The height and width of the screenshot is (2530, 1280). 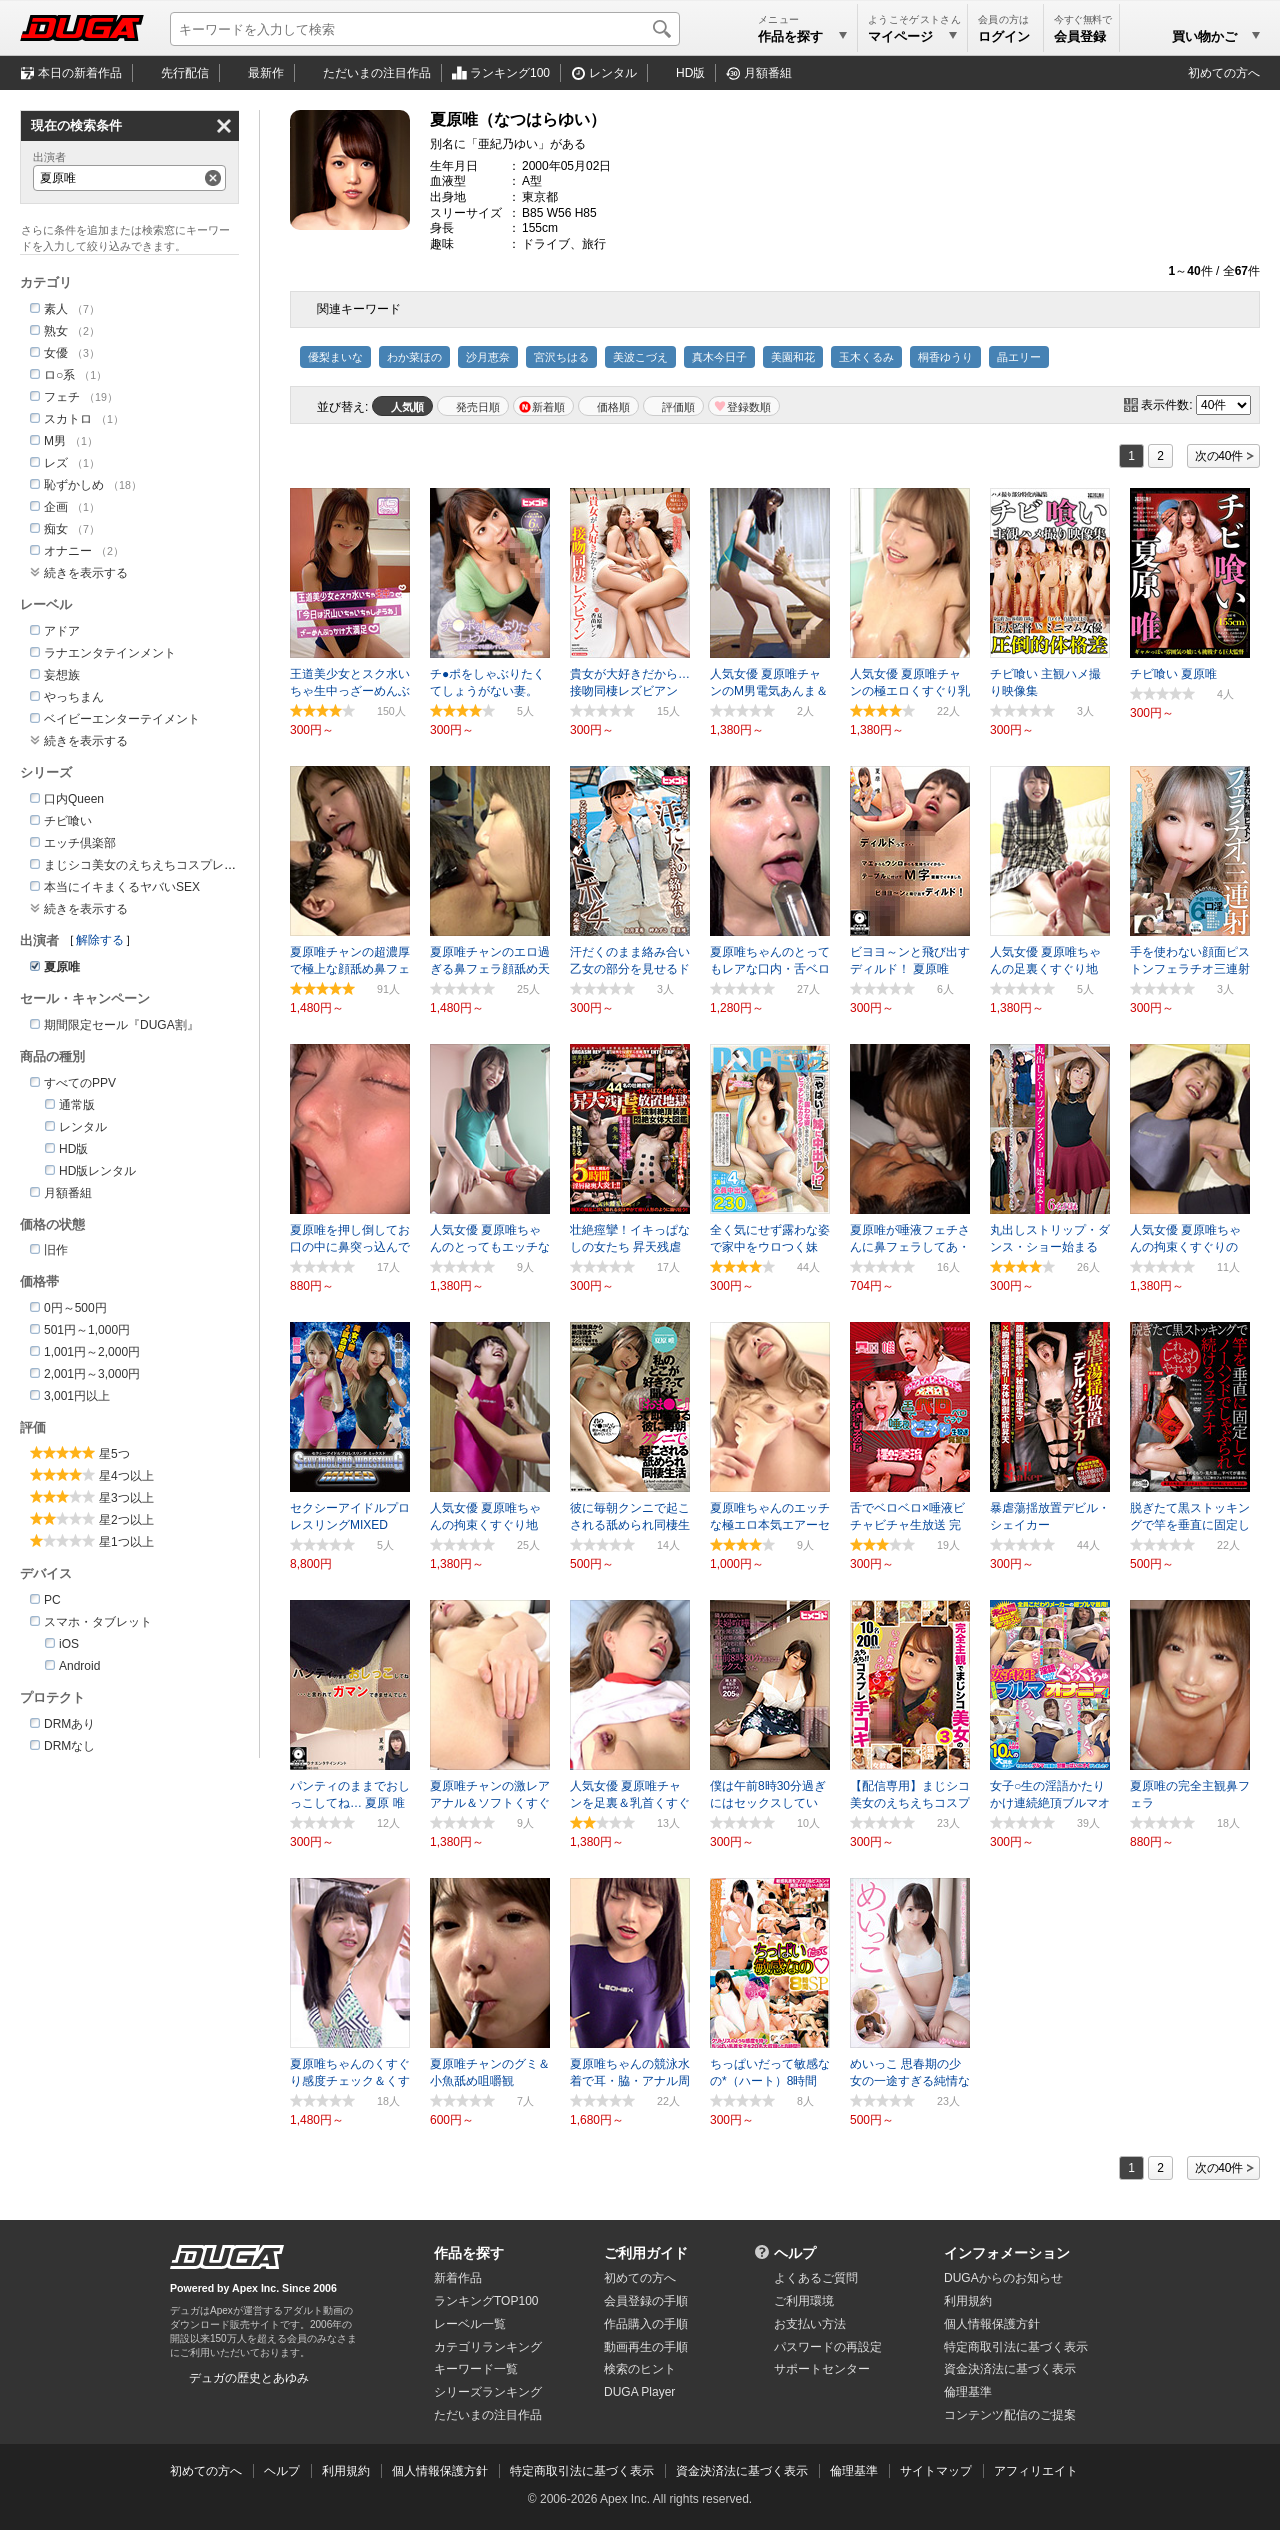 I want to click on 期間限定セール『DUGA割』, so click(x=121, y=1025).